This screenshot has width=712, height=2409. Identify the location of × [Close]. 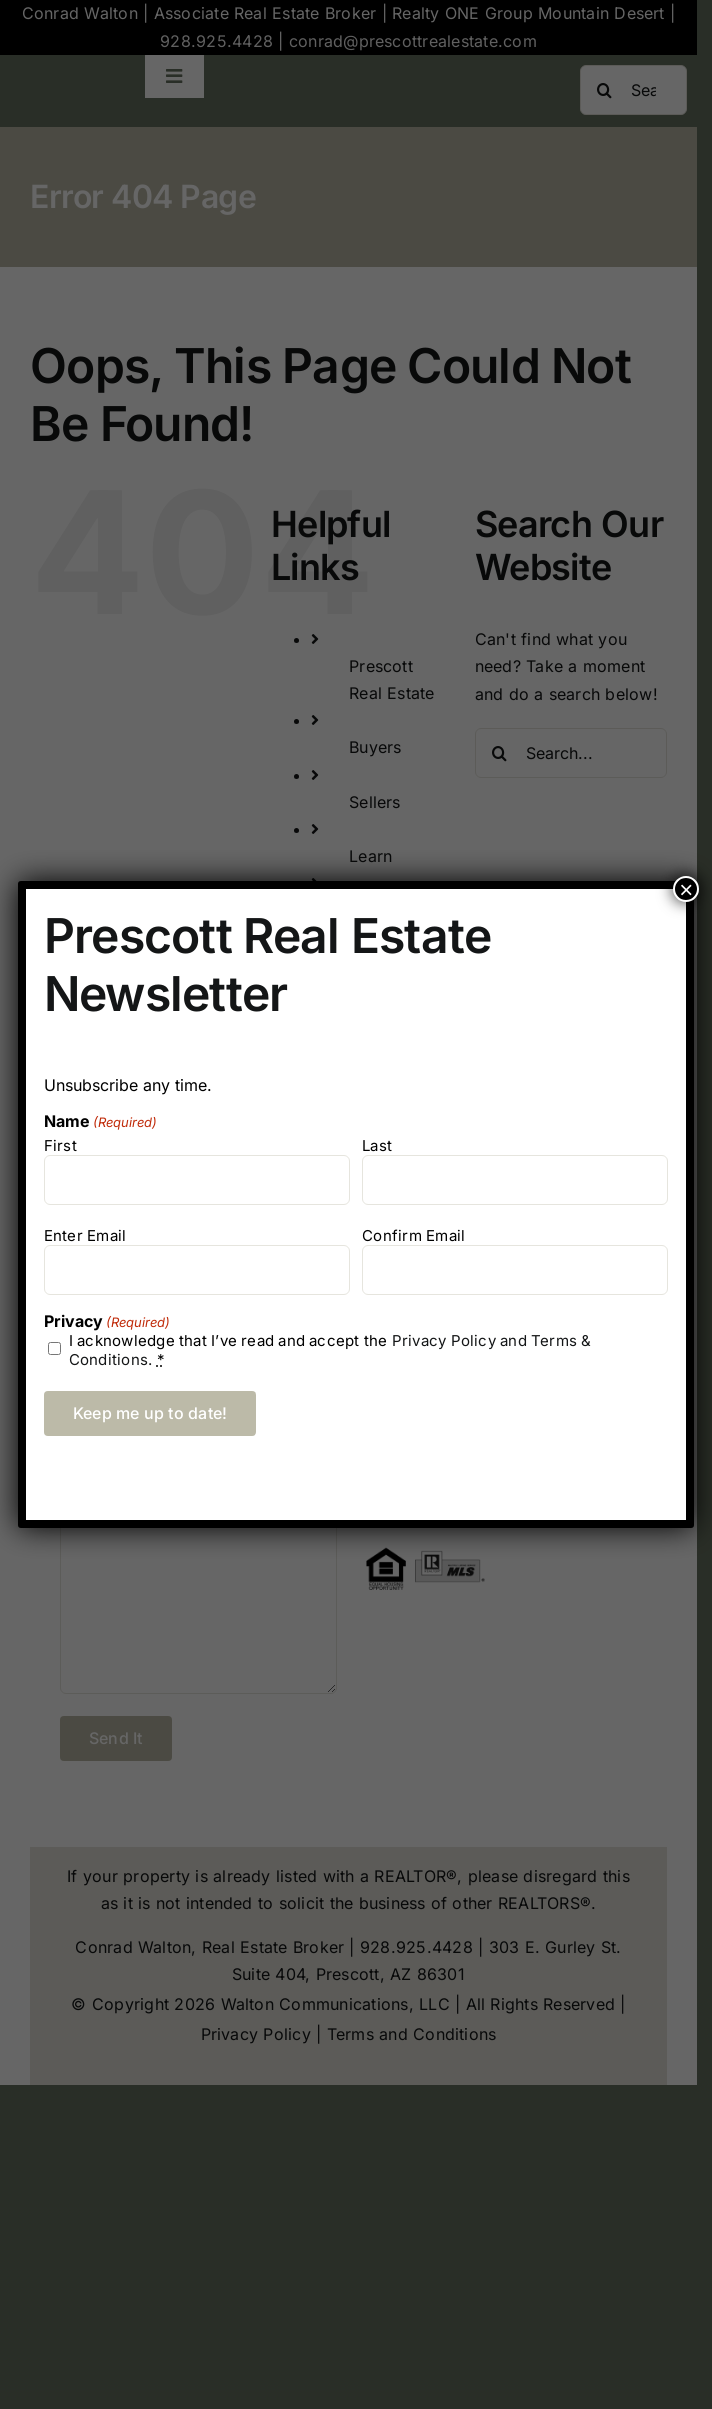
(686, 889).